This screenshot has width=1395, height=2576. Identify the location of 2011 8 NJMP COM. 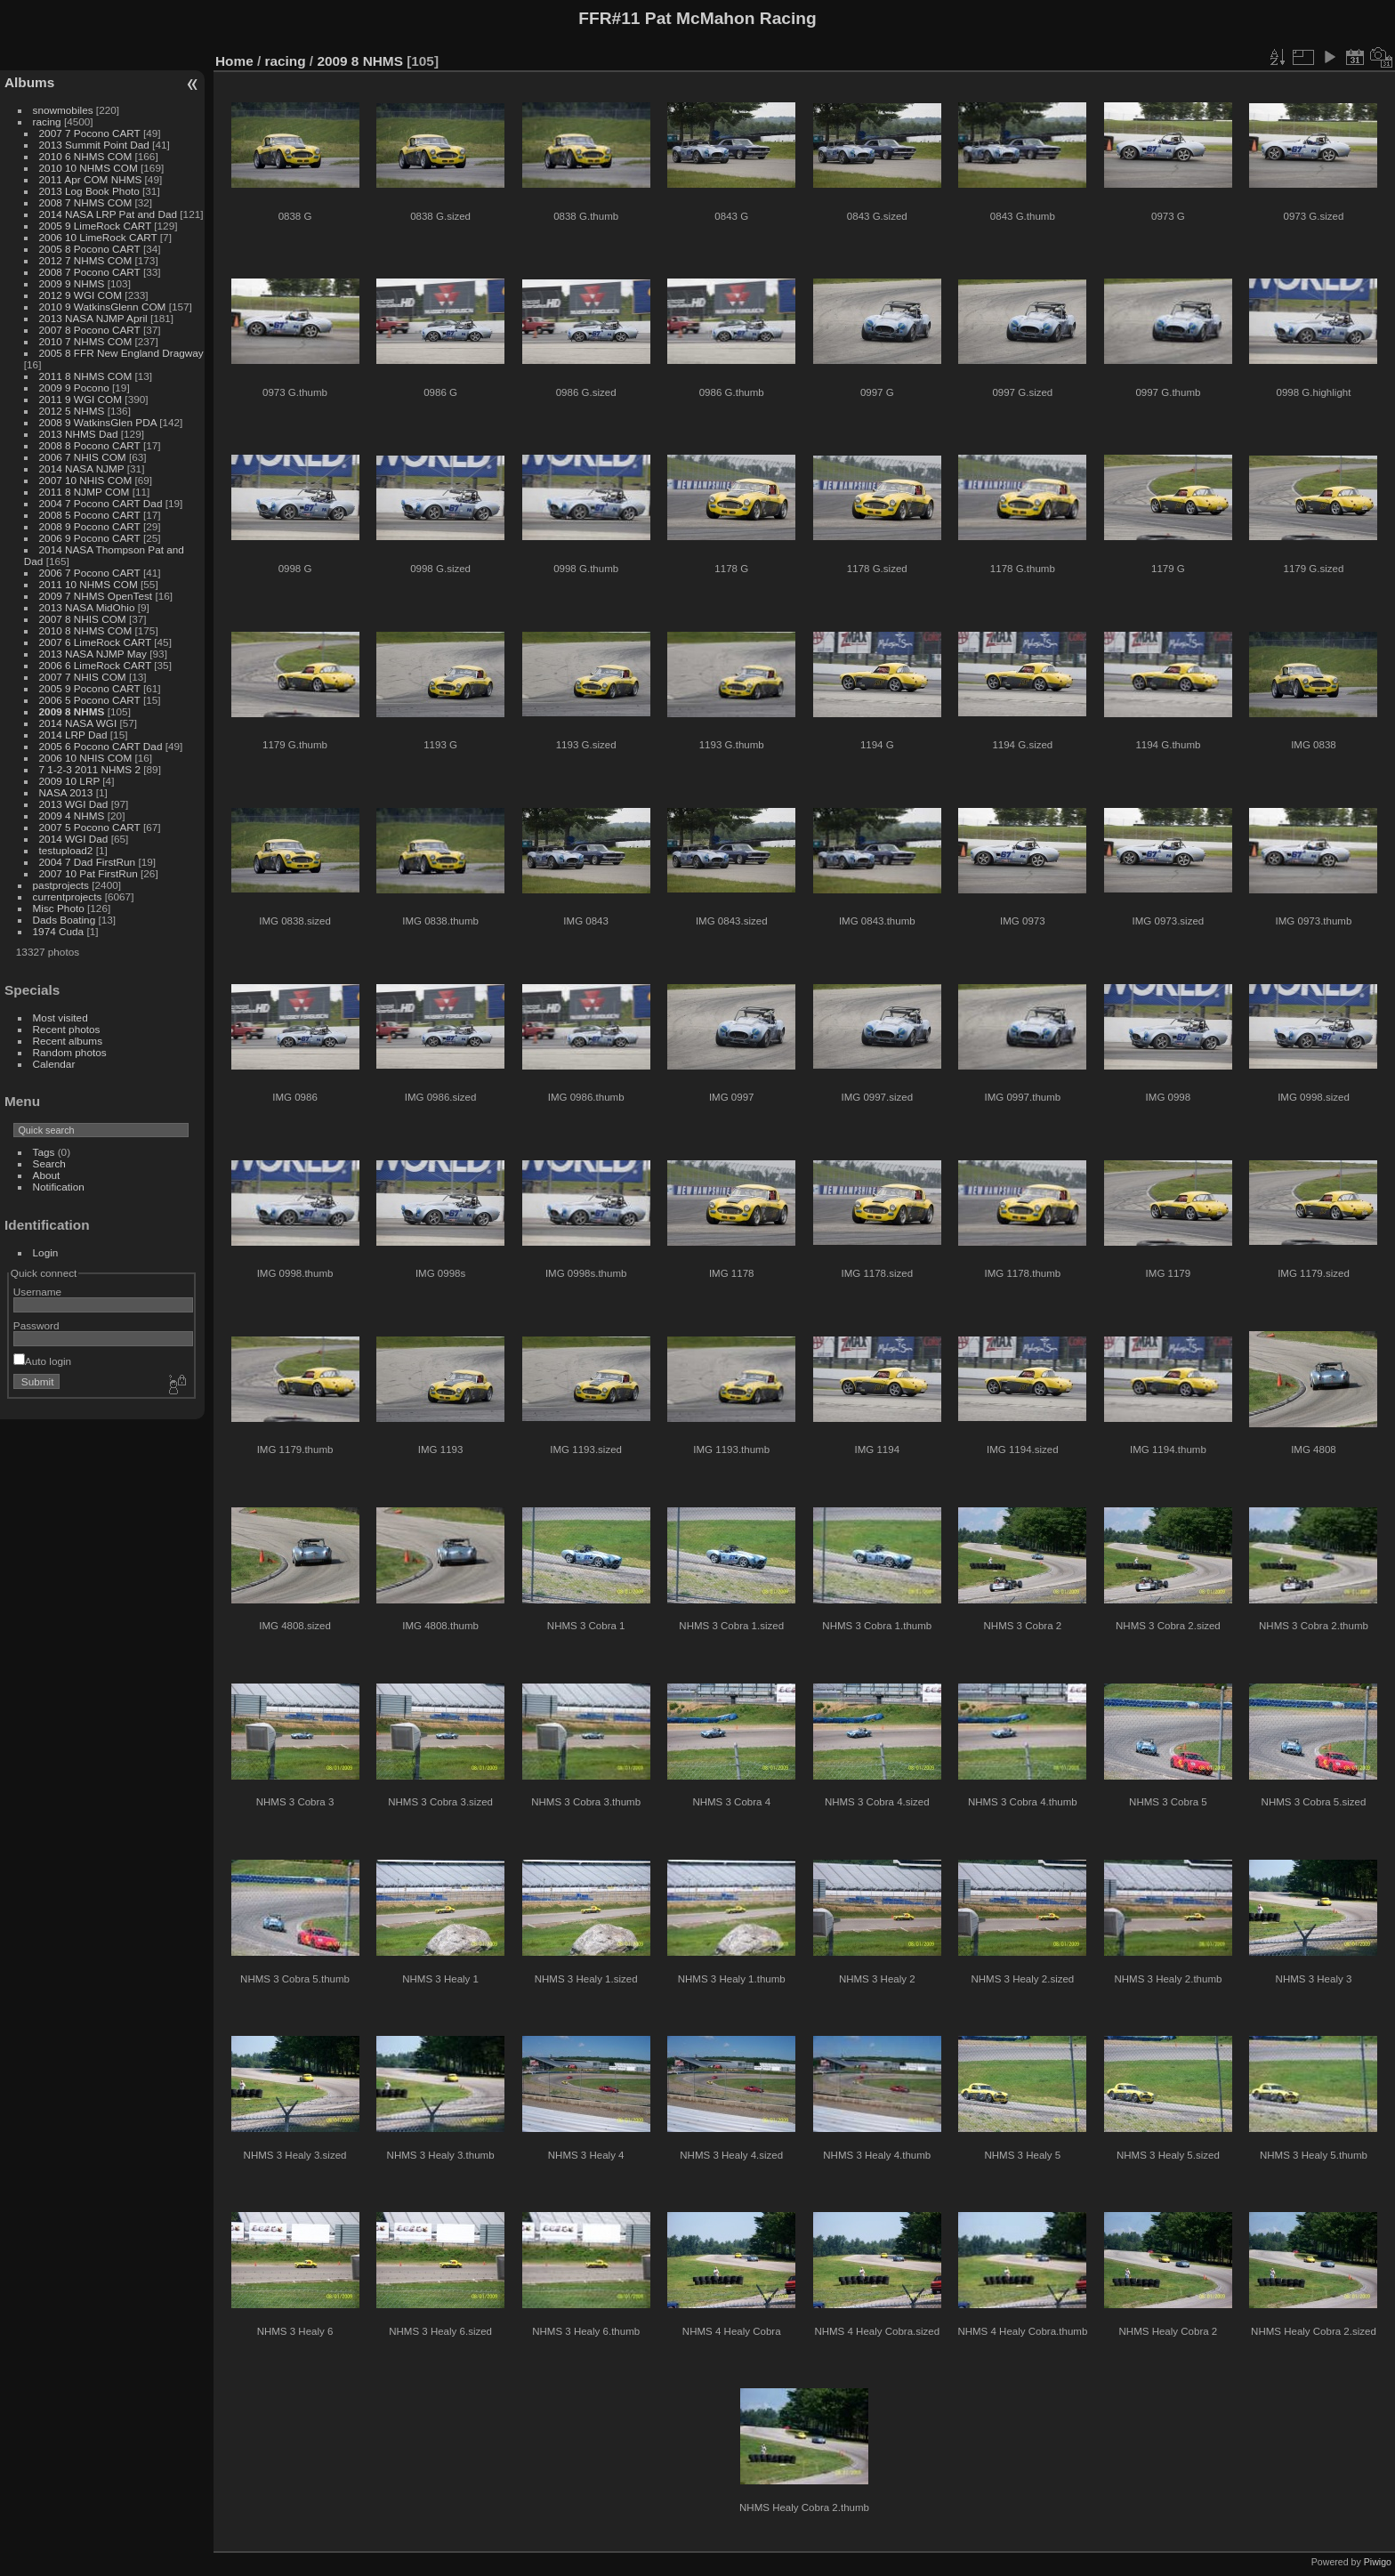
(84, 491).